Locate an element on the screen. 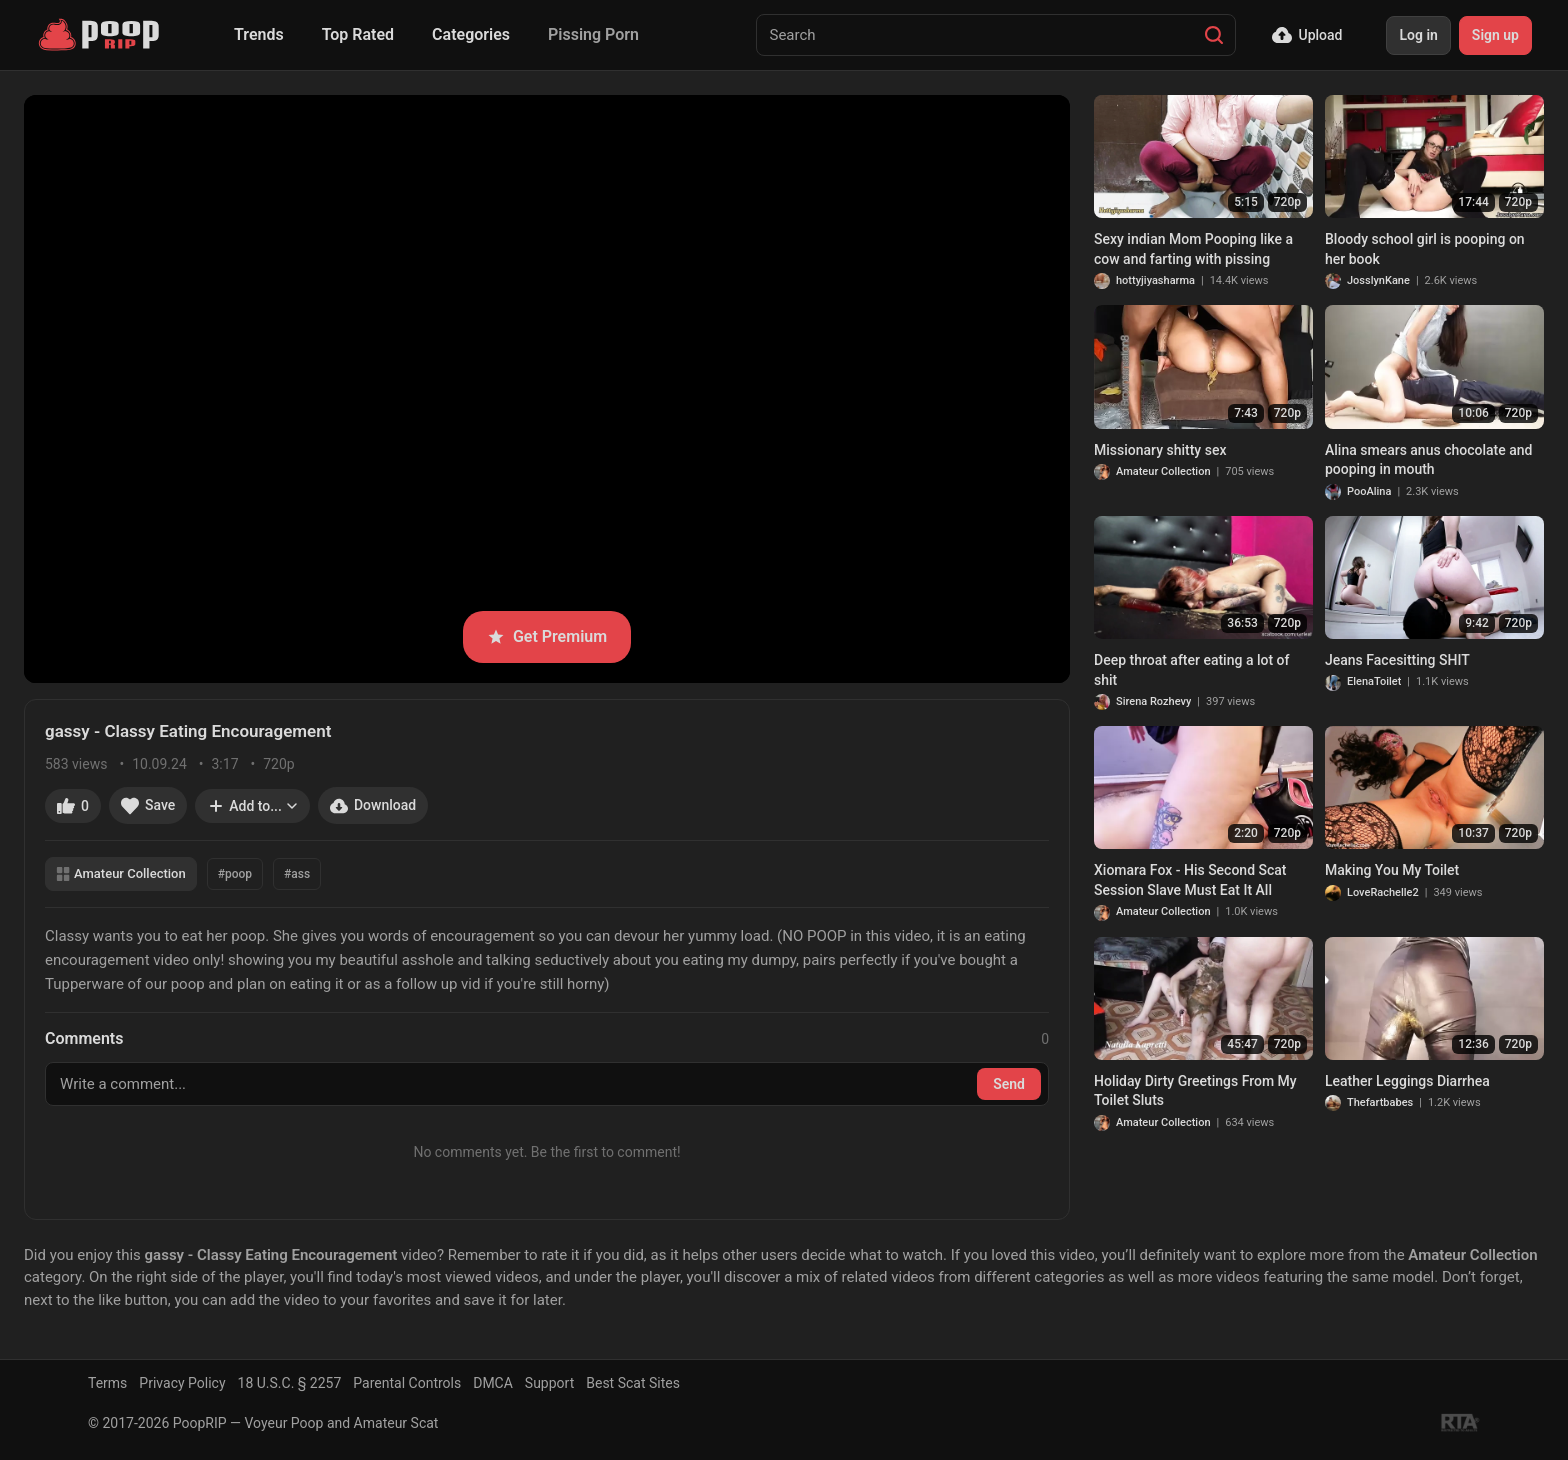 The height and width of the screenshot is (1460, 1568). #ass is located at coordinates (297, 874).